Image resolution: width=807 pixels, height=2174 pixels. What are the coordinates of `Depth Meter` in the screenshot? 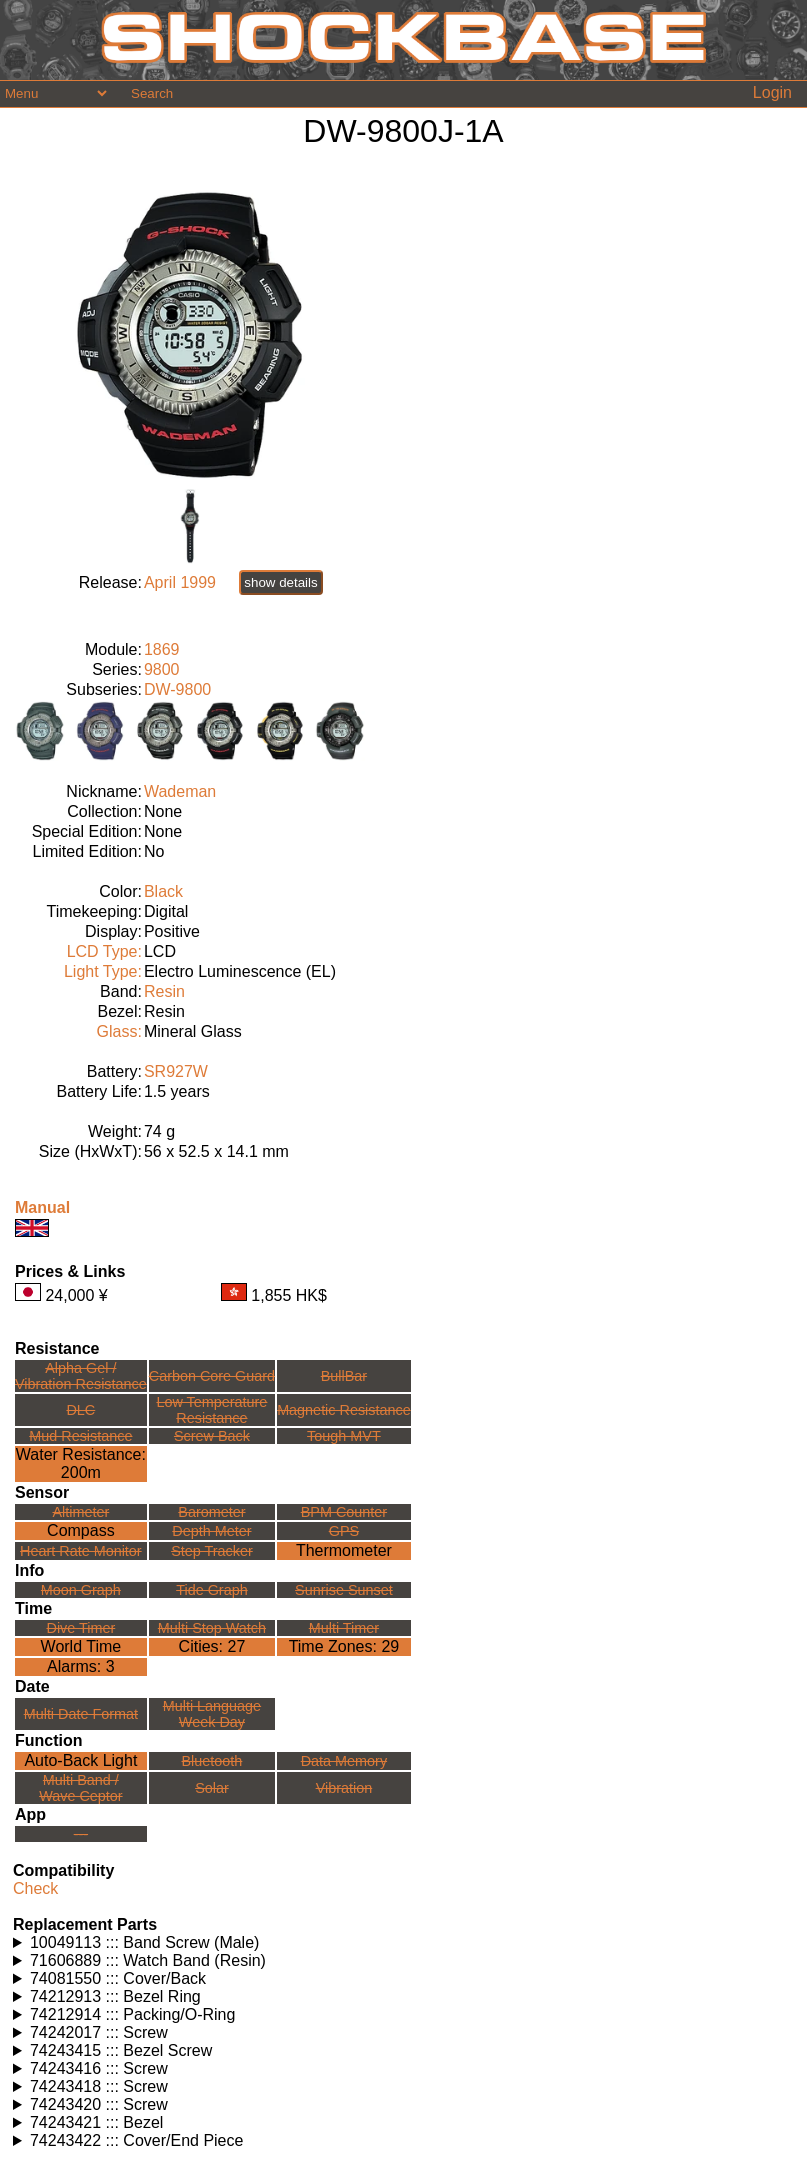 It's located at (211, 1531).